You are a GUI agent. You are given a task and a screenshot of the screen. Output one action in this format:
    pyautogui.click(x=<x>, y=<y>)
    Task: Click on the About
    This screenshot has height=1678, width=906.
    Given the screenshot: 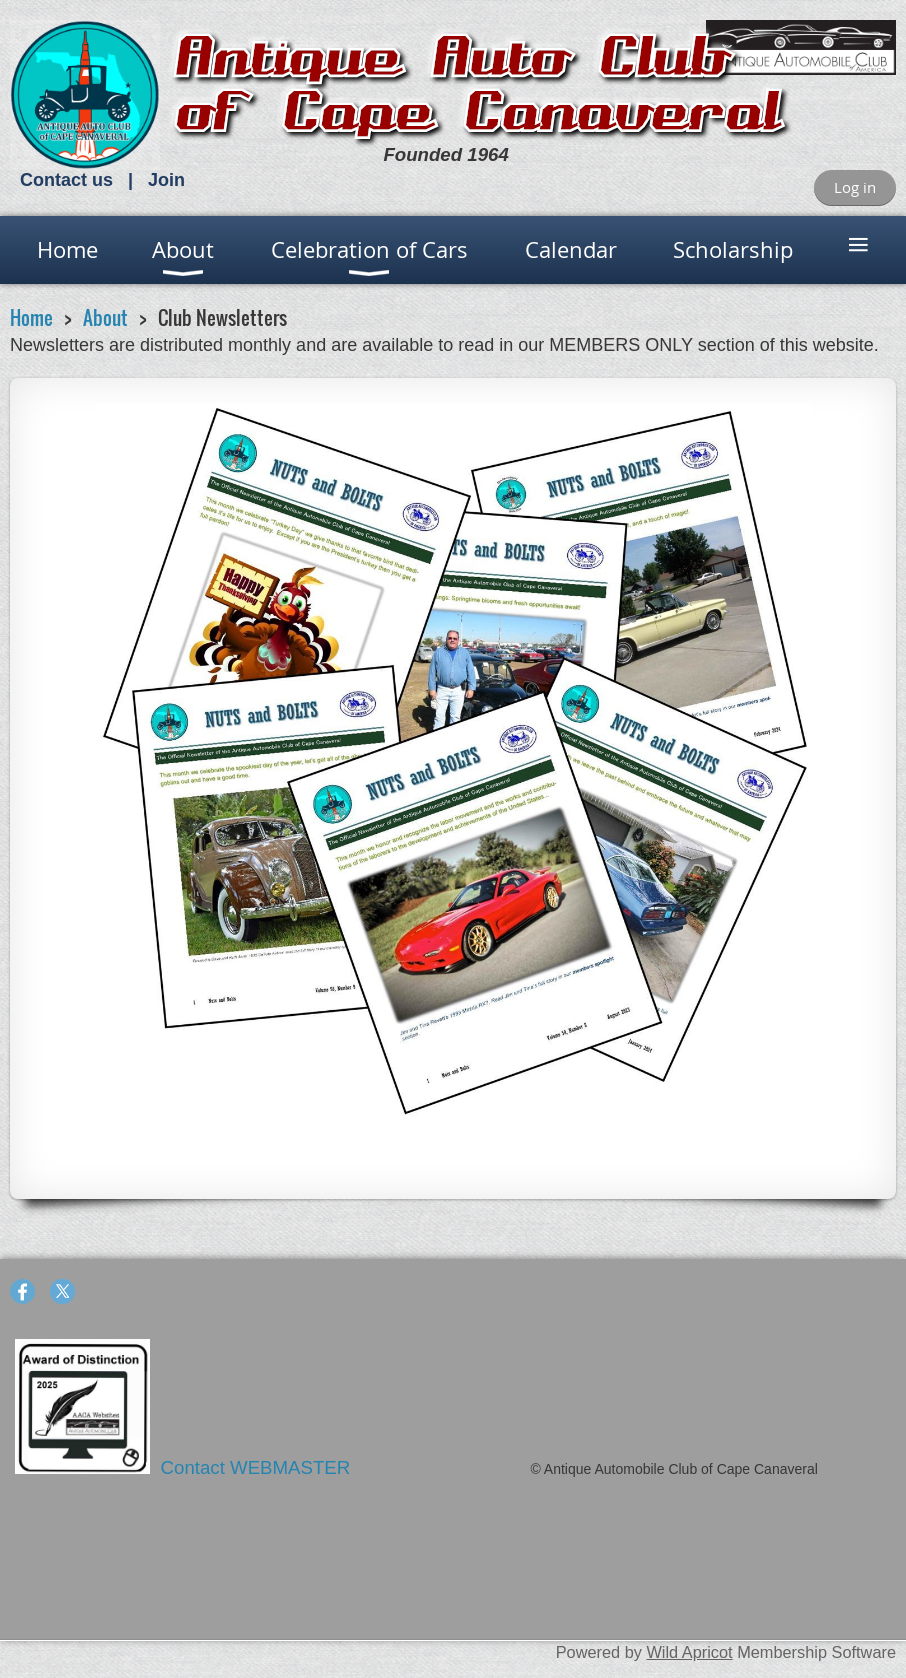 What is the action you would take?
    pyautogui.click(x=105, y=317)
    